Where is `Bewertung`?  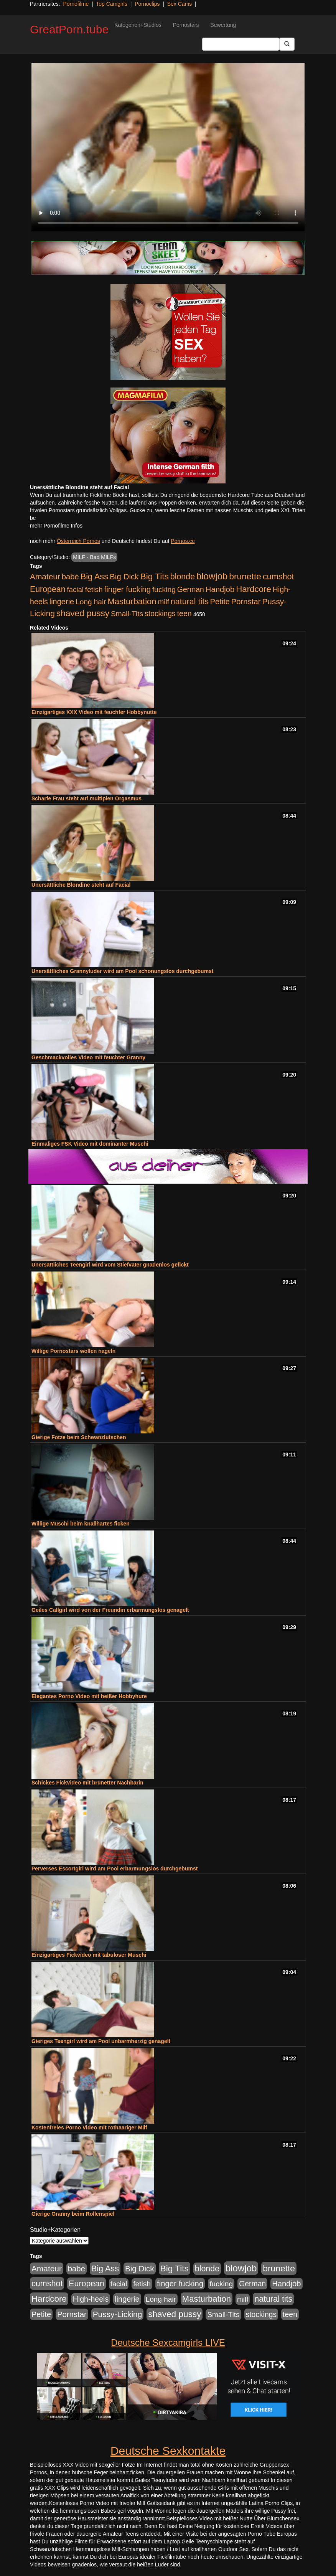 Bewertung is located at coordinates (223, 25).